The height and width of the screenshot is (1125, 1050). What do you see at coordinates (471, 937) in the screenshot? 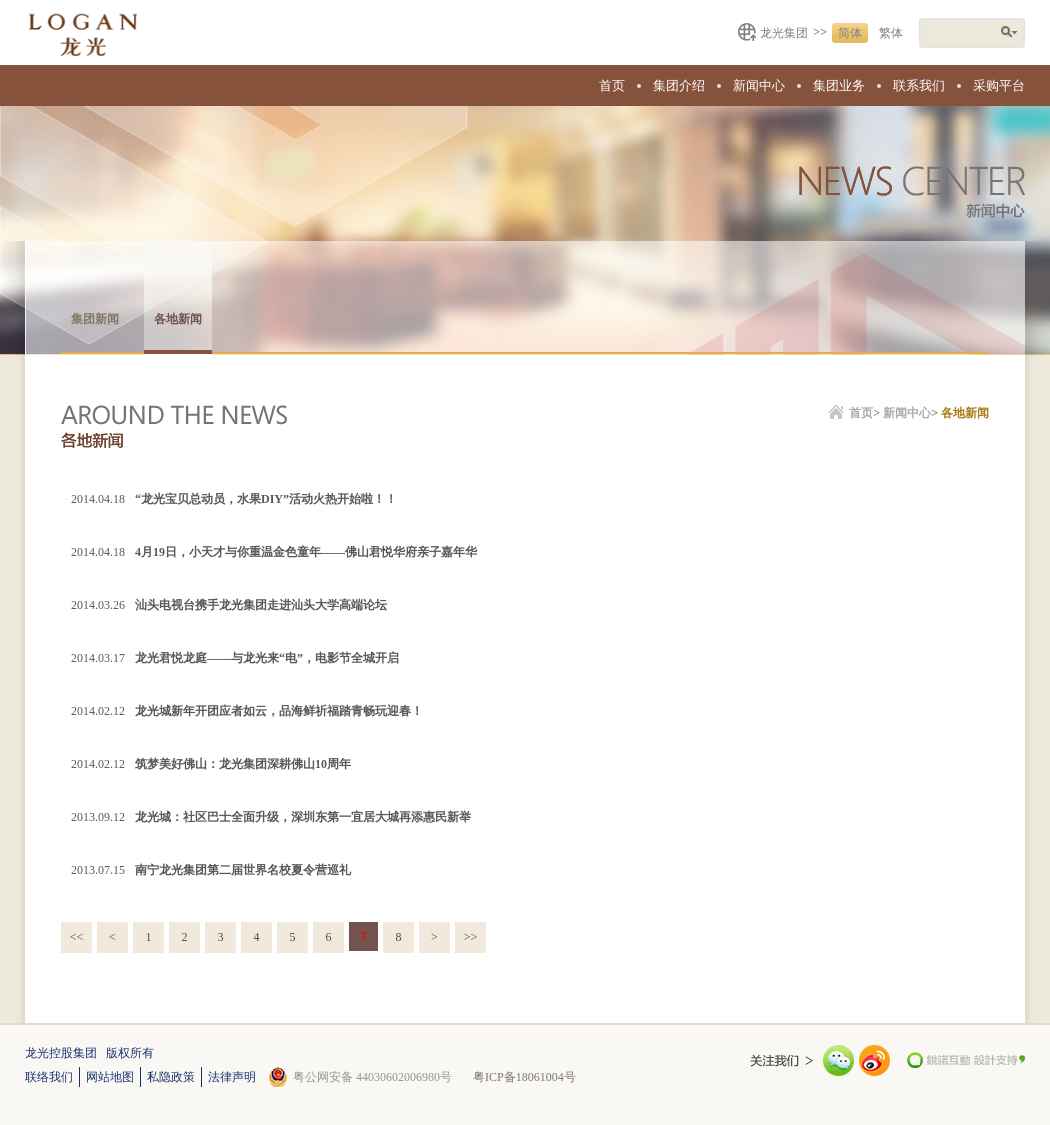
I see `>>` at bounding box center [471, 937].